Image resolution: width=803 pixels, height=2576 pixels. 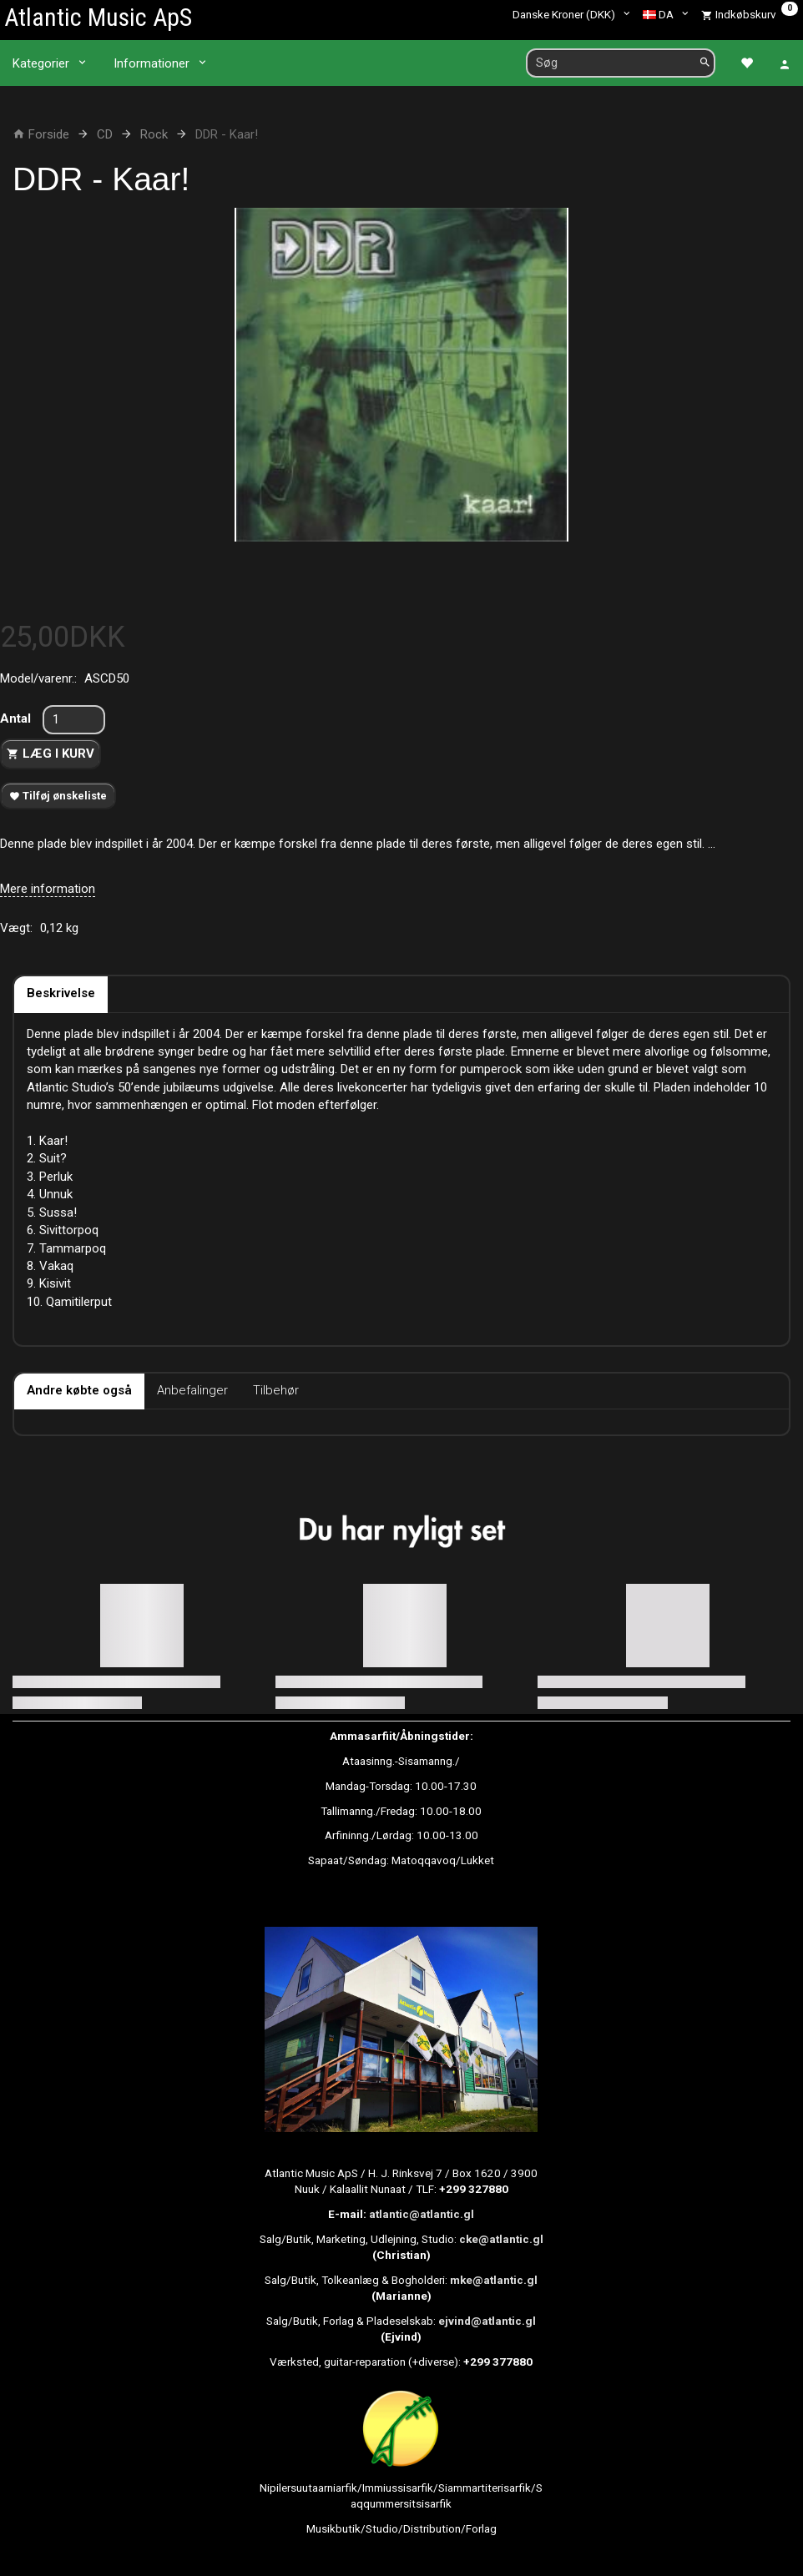 What do you see at coordinates (98, 17) in the screenshot?
I see `[Atlantic Music ApS]` at bounding box center [98, 17].